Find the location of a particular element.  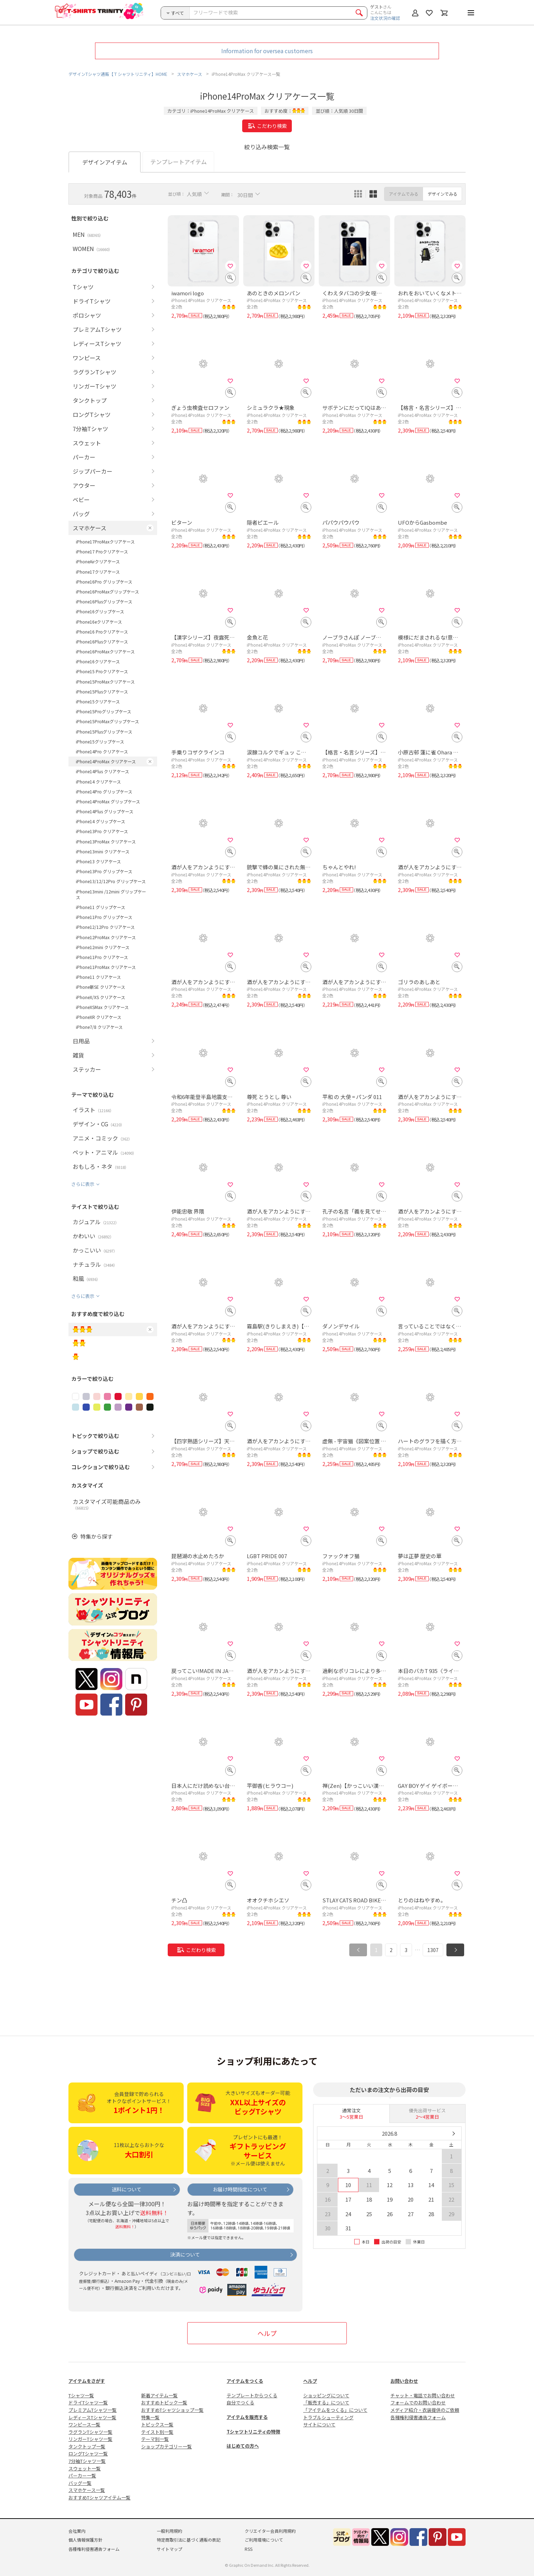

Tシャツ一覧 is located at coordinates (81, 2395).